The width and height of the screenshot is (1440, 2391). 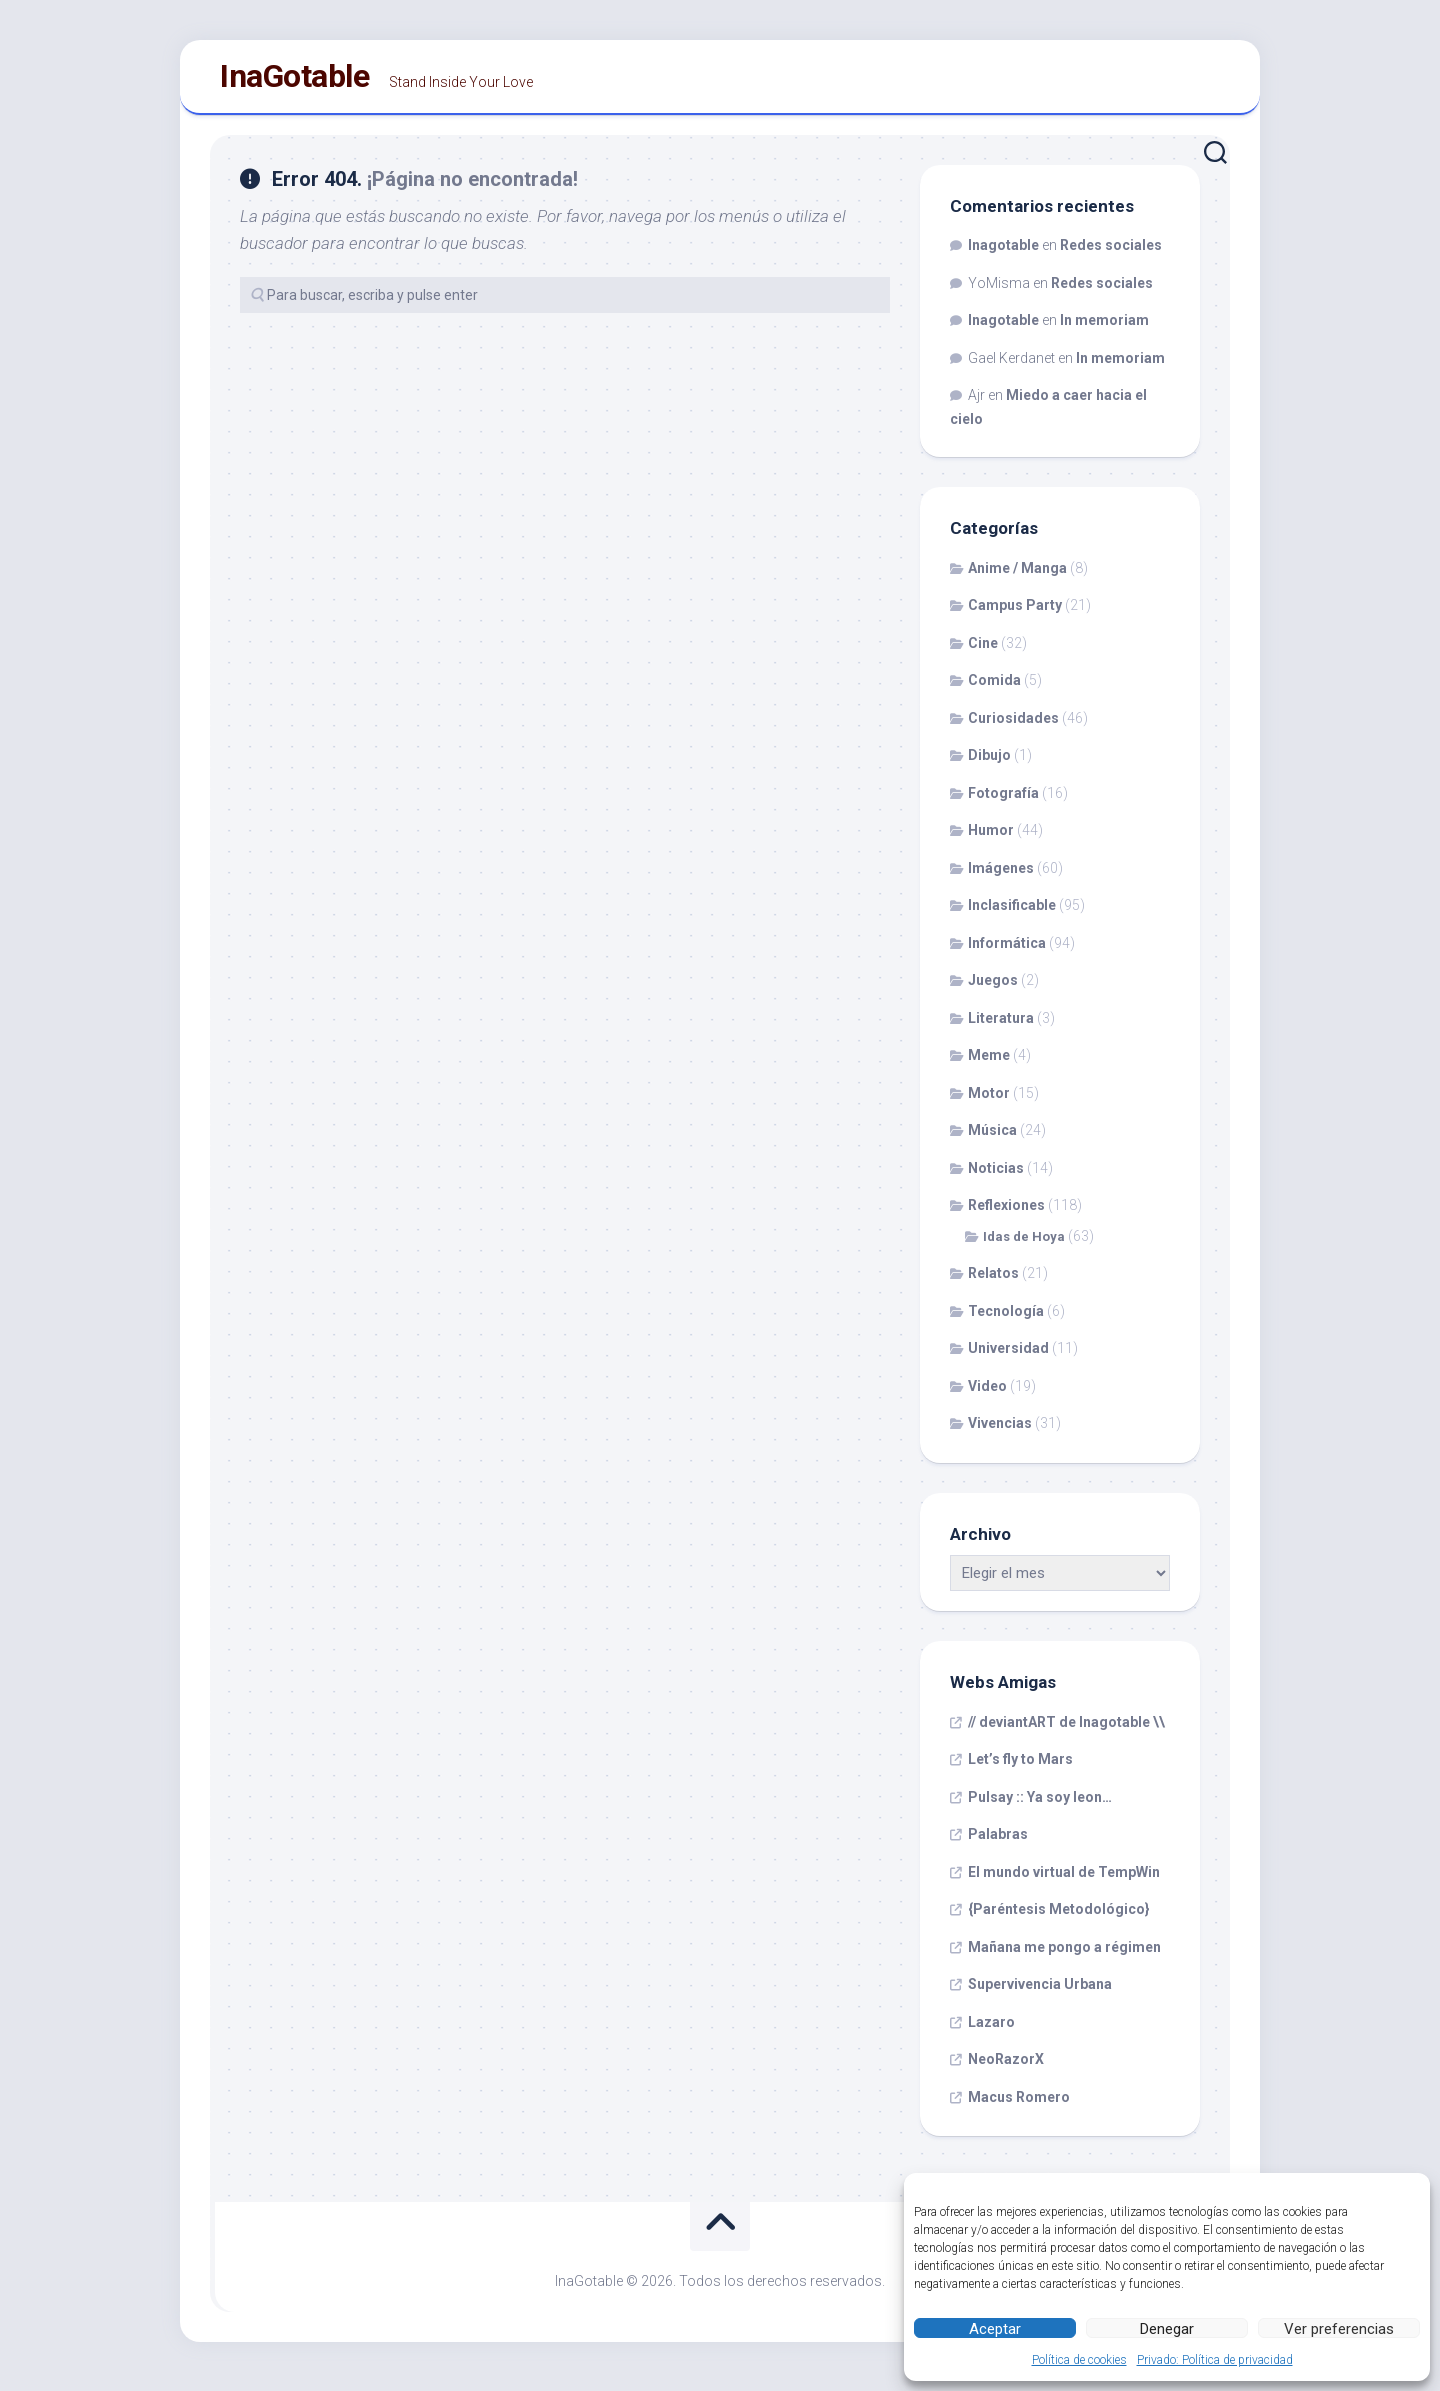 I want to click on In memoriam, so click(x=1104, y=329).